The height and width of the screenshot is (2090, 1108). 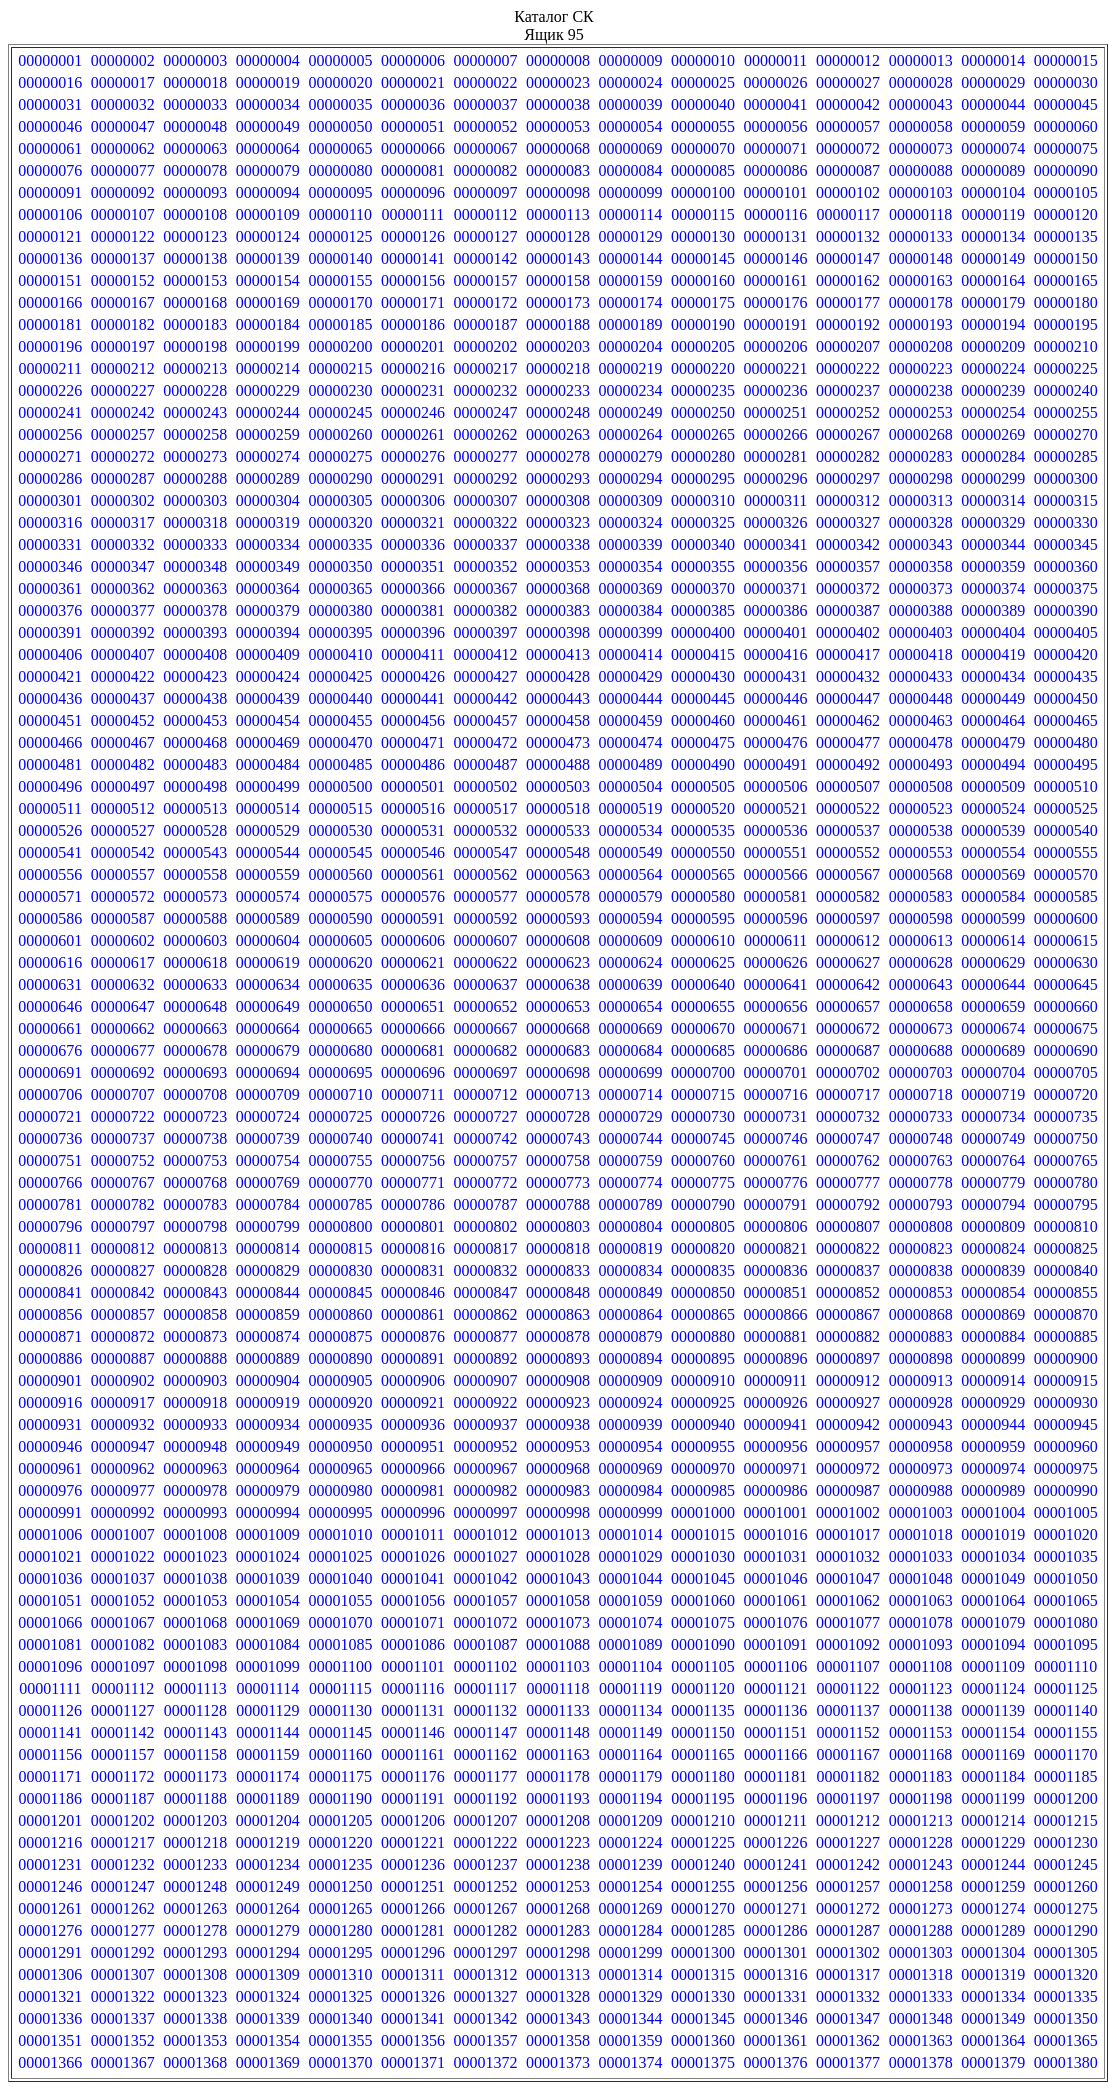 What do you see at coordinates (413, 742) in the screenshot?
I see `00000471` at bounding box center [413, 742].